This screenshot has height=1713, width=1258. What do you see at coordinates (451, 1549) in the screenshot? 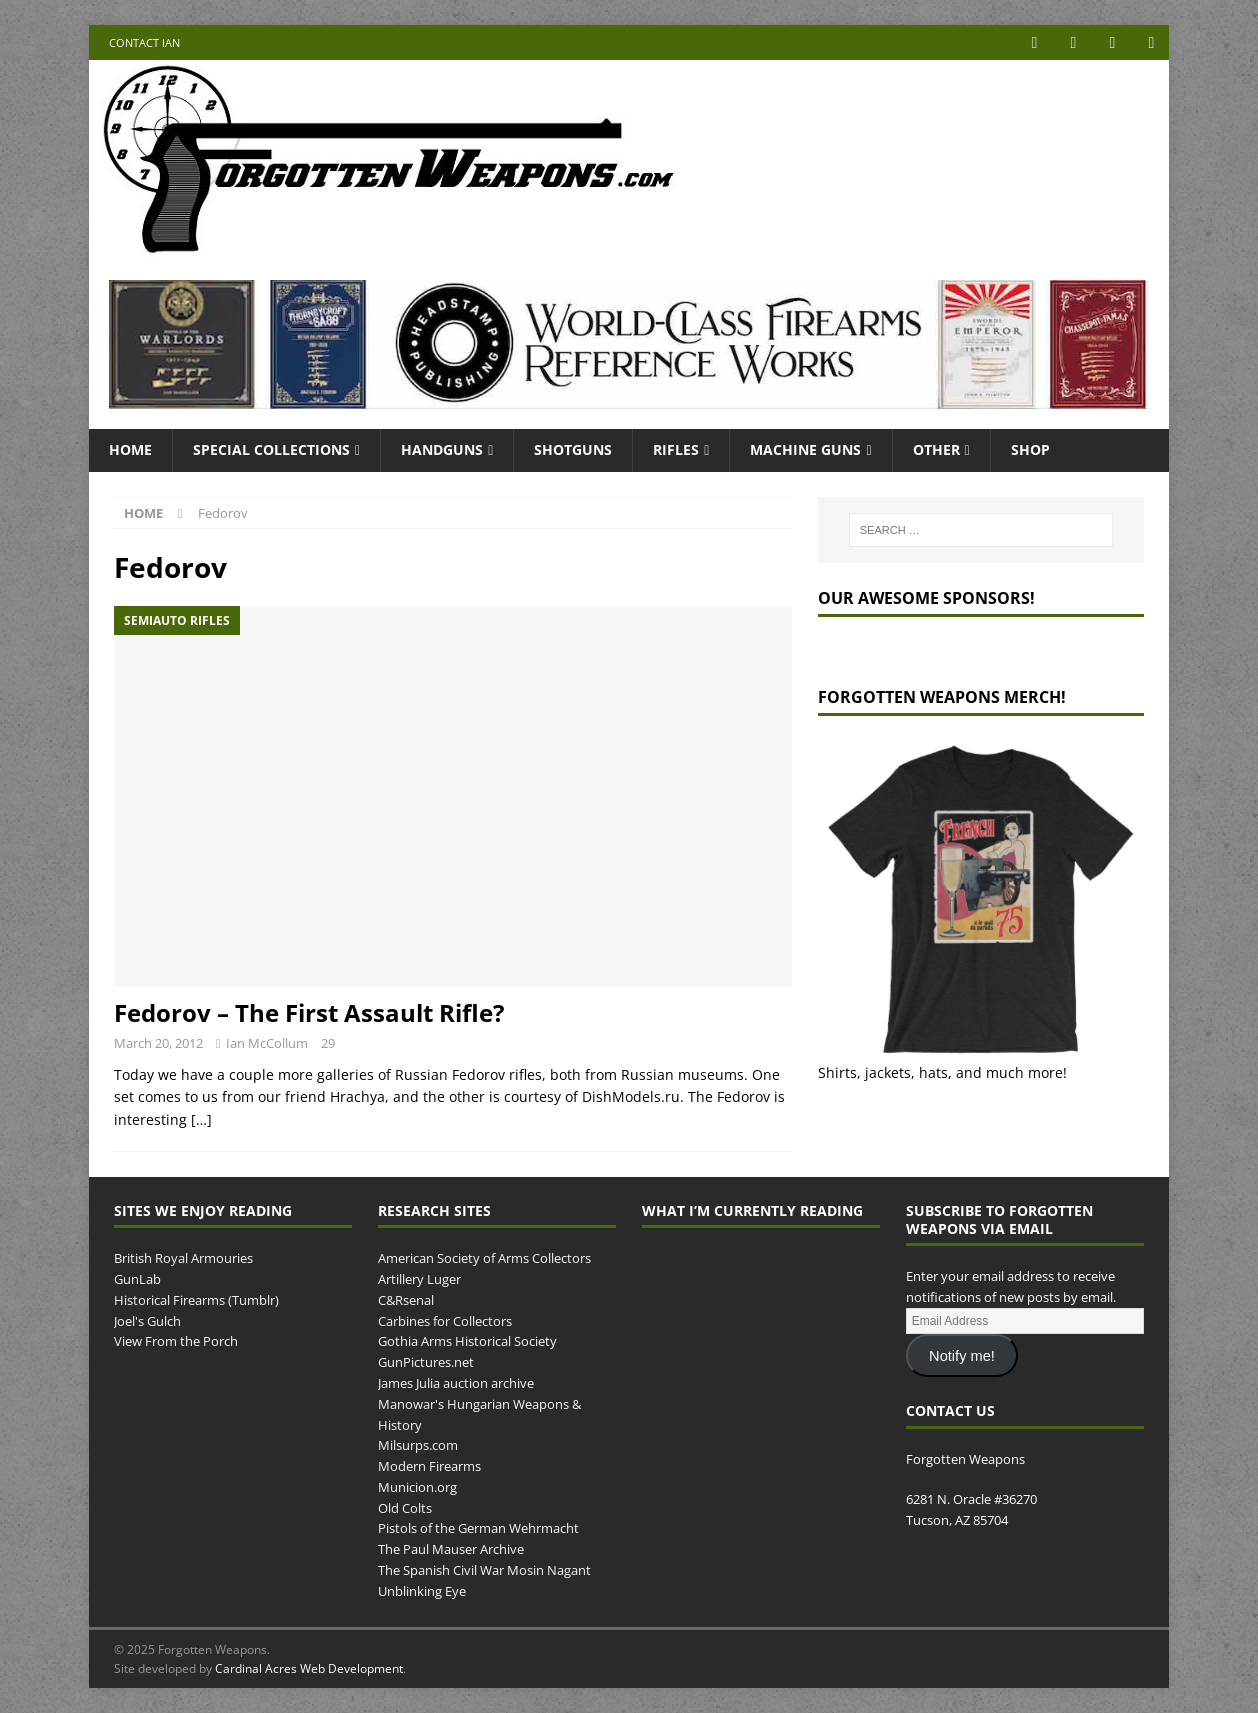
I see `The Paul Mauser Archive` at bounding box center [451, 1549].